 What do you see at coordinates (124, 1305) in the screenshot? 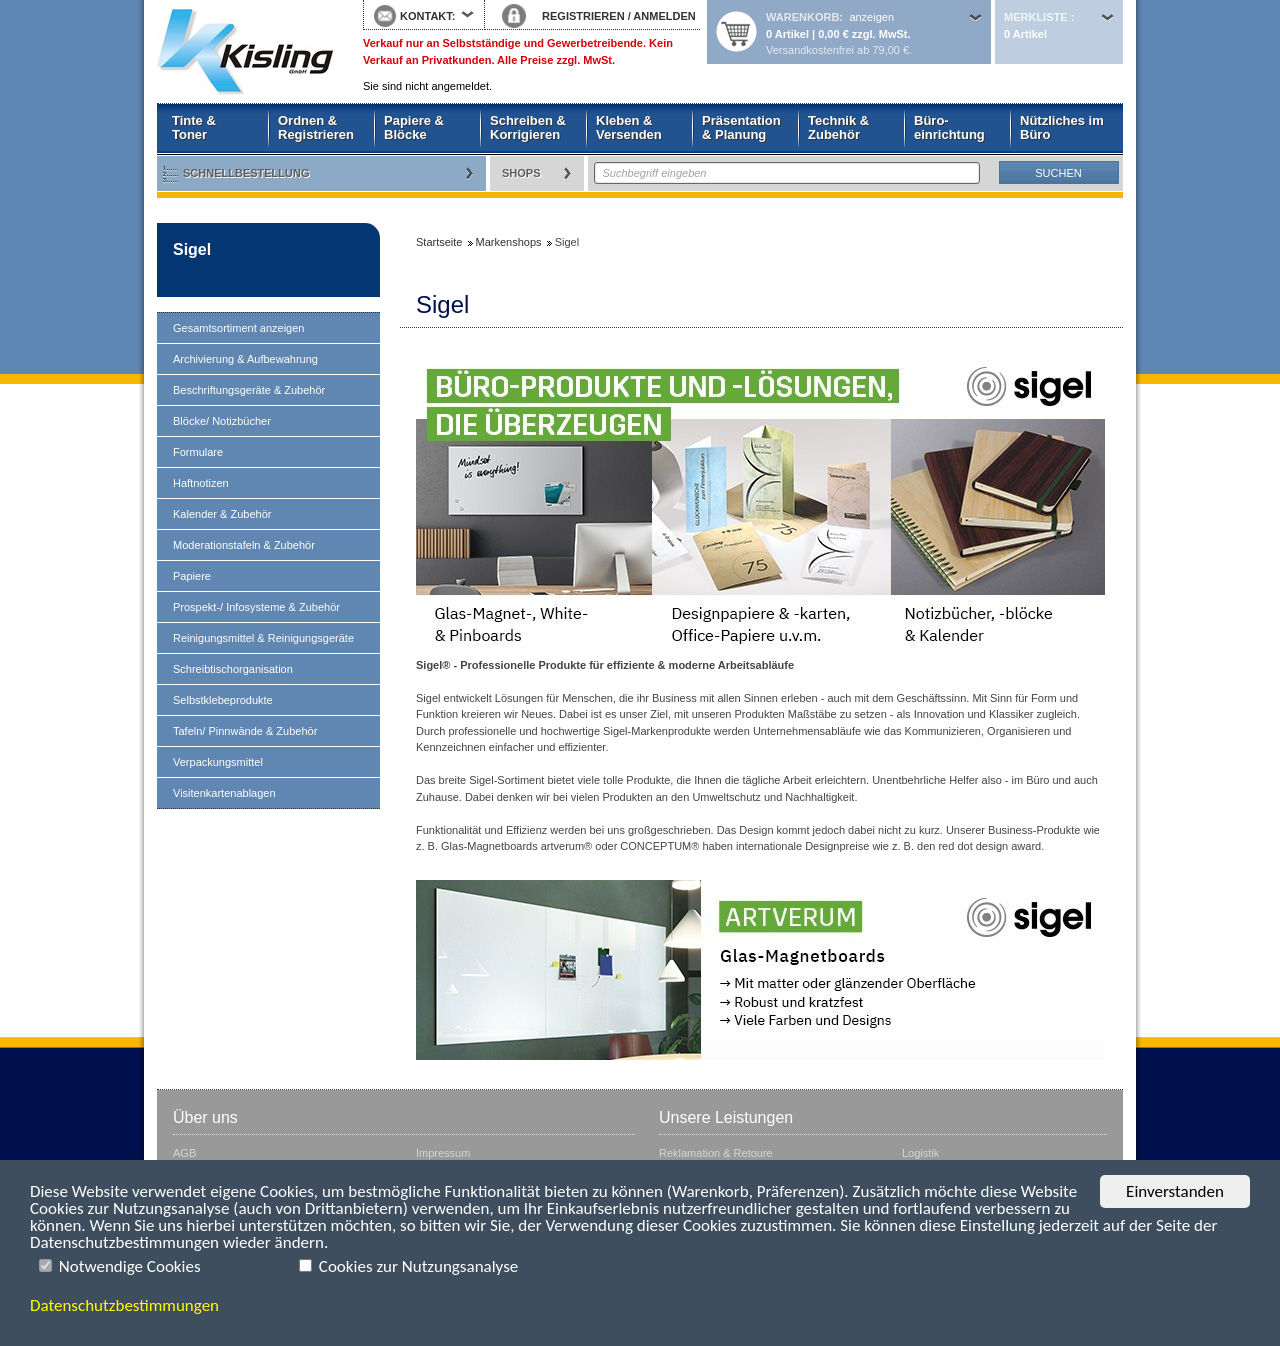
I see `Datenschutzbestimmungen` at bounding box center [124, 1305].